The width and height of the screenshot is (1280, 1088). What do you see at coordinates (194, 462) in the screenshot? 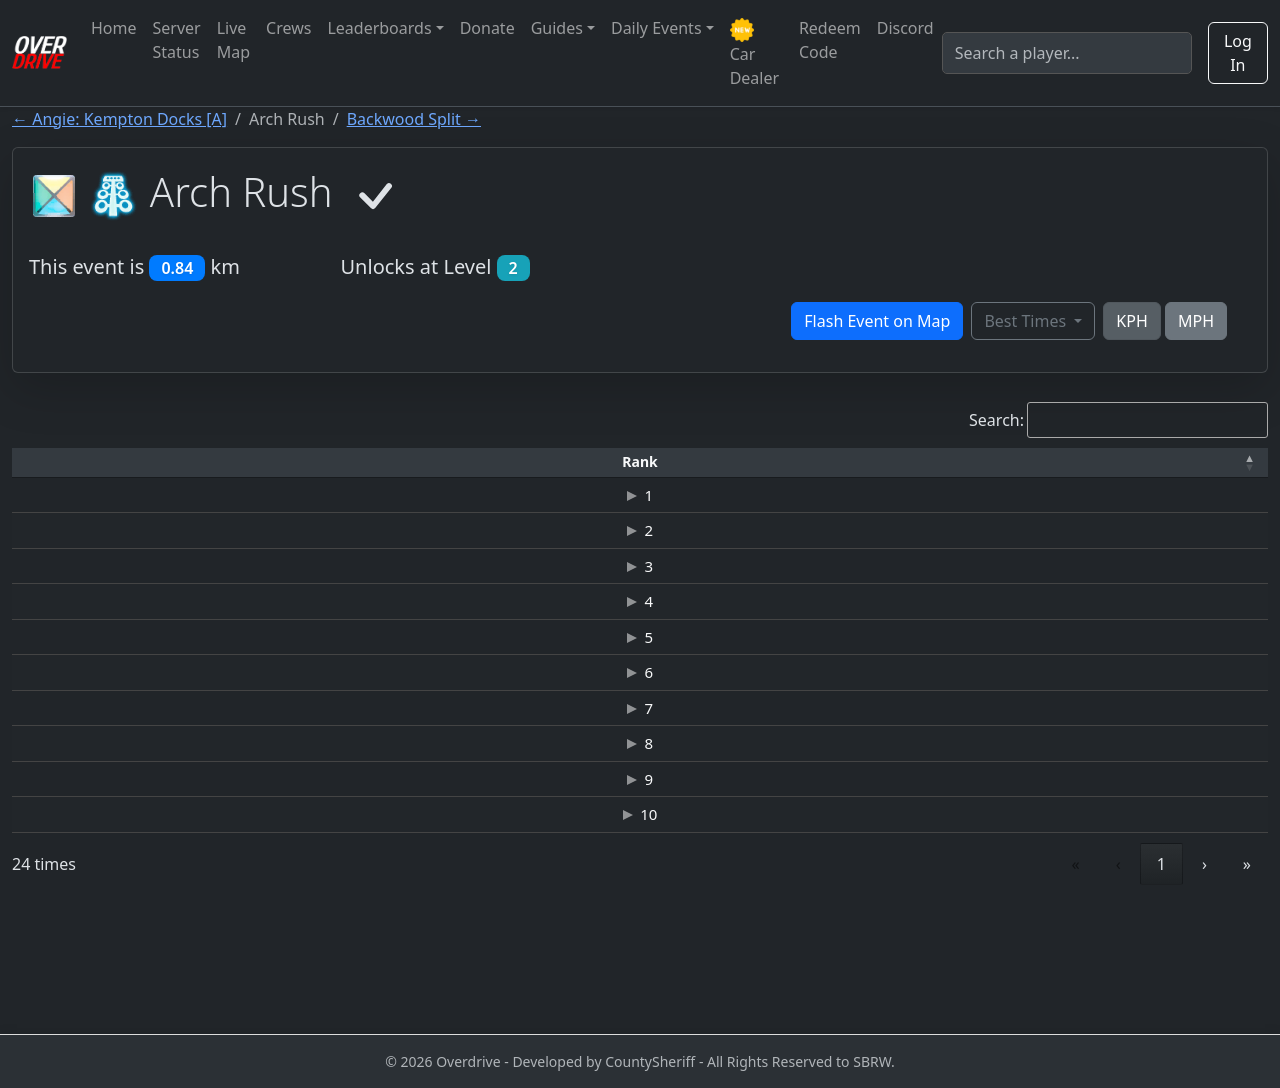
I see `[Driver: Activate to sort]` at bounding box center [194, 462].